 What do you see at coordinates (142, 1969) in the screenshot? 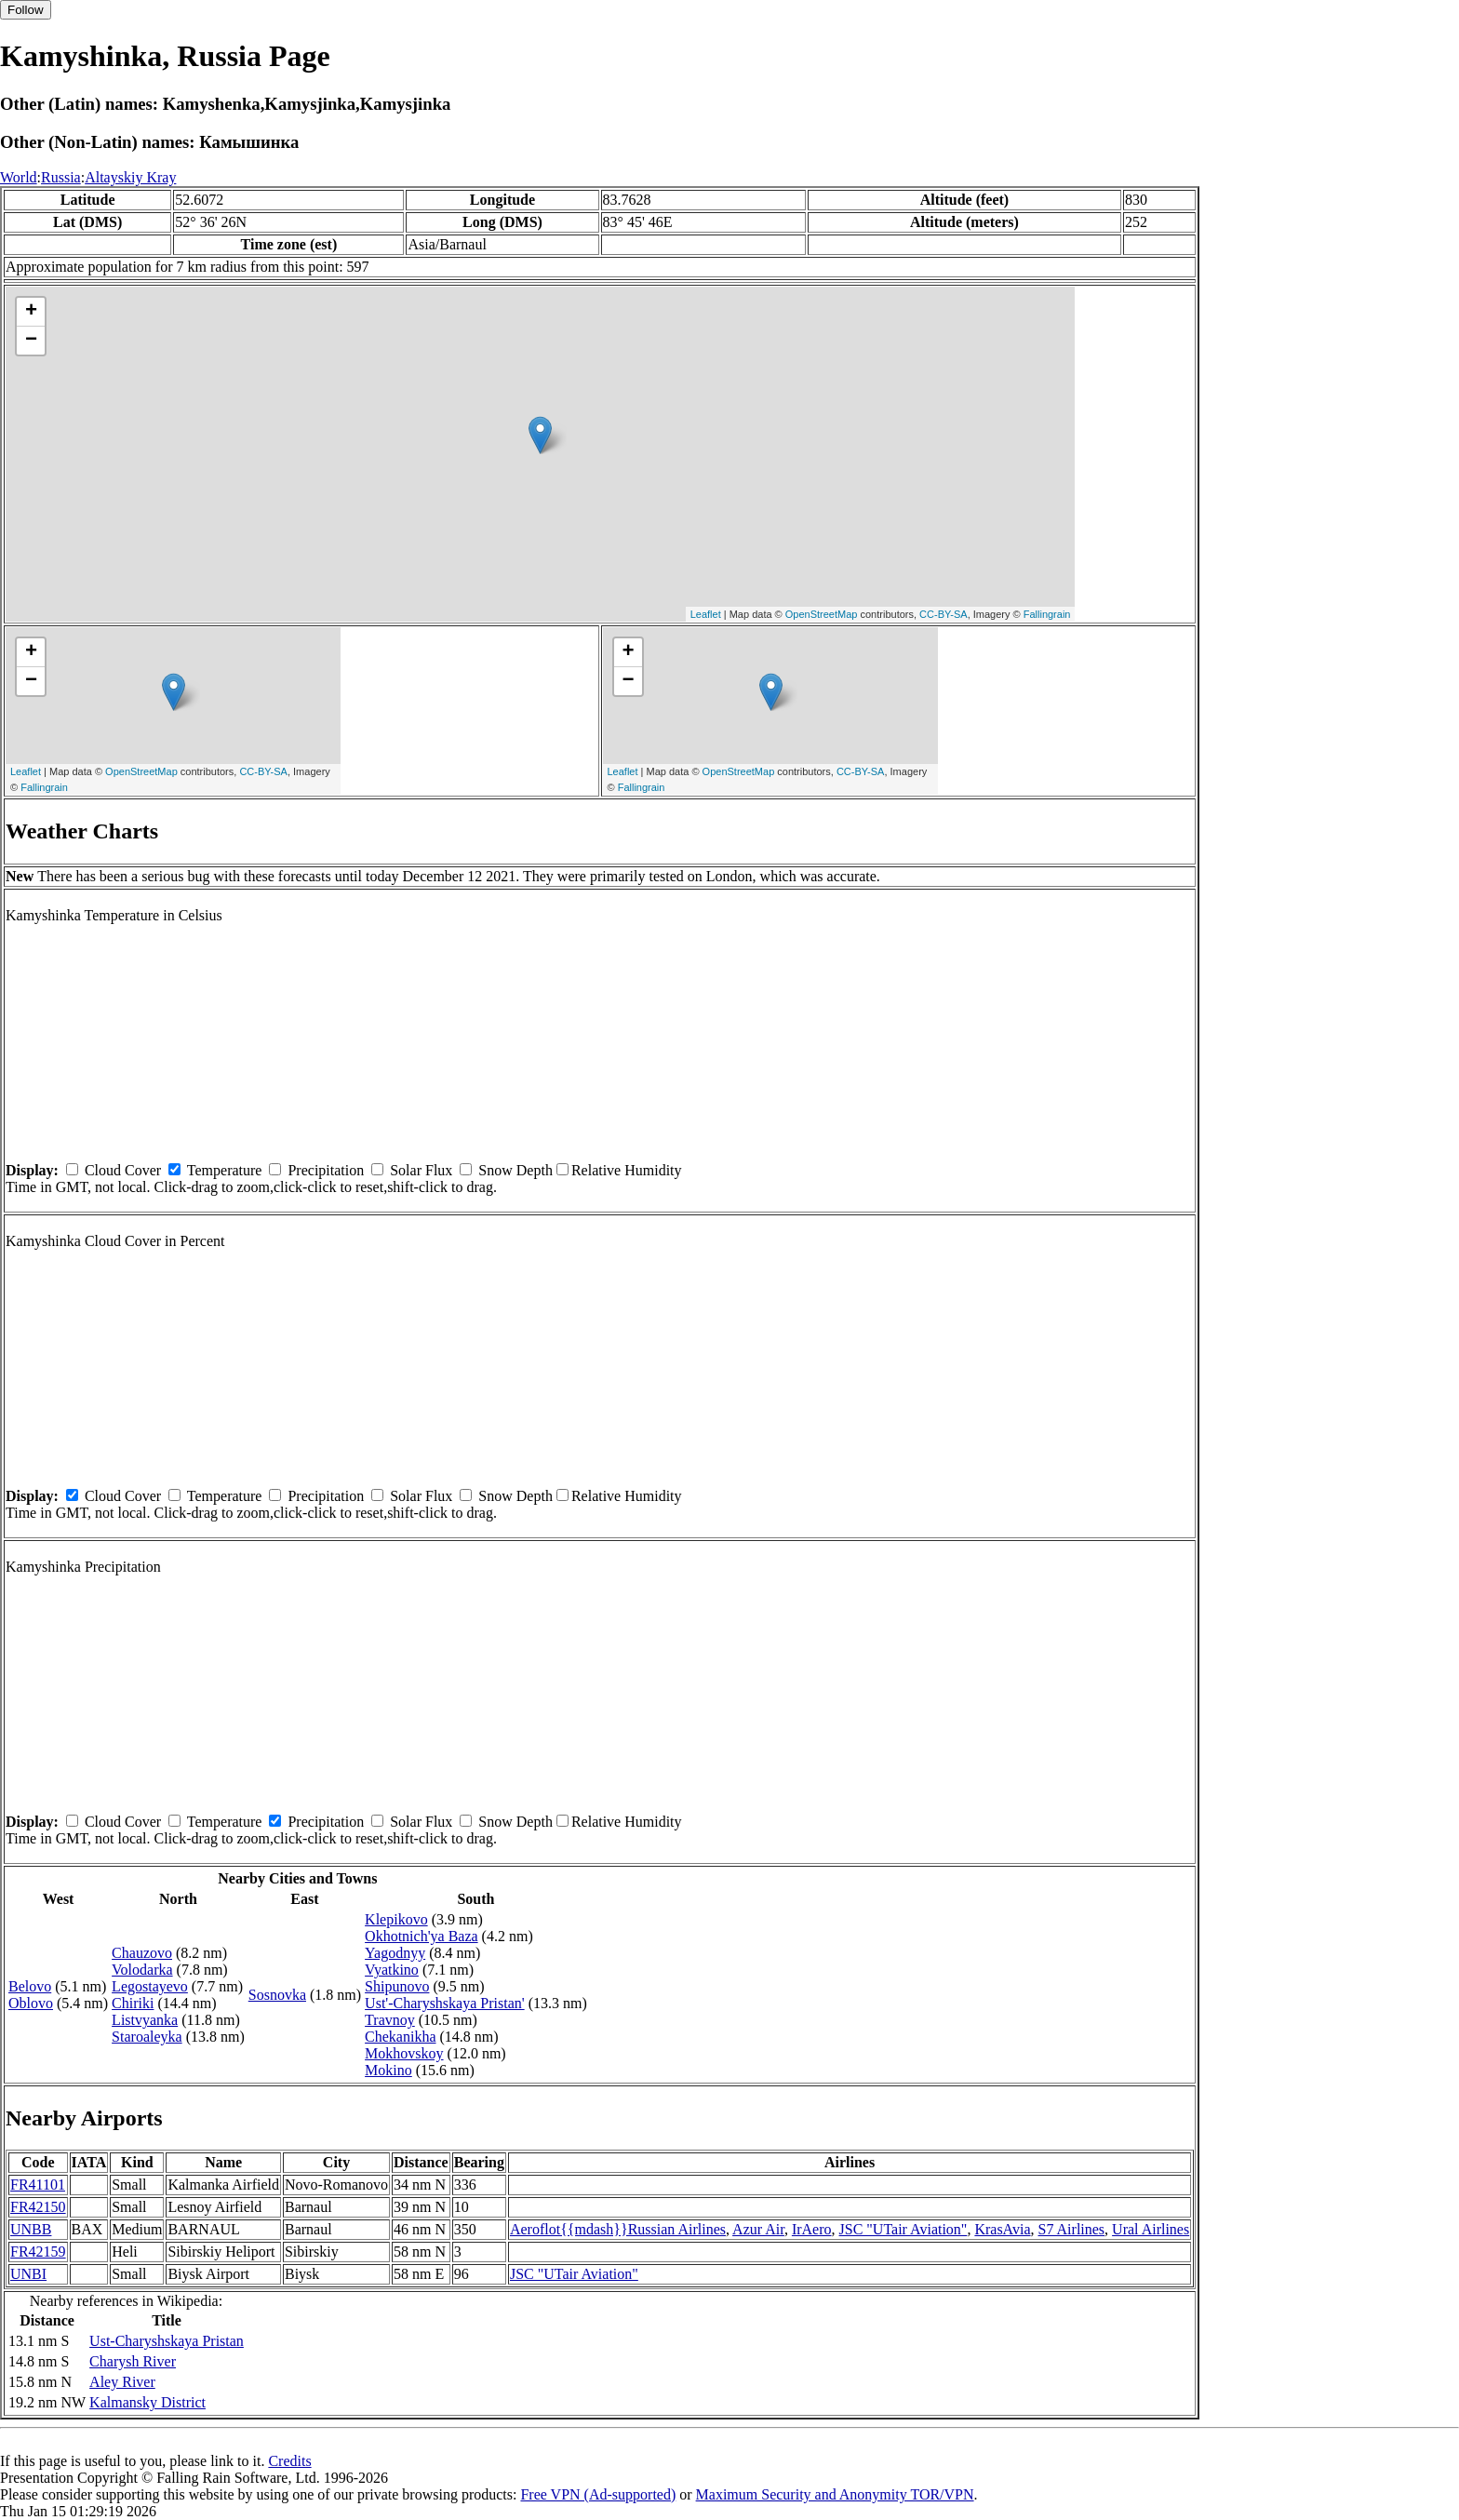
I see `Volodarka` at bounding box center [142, 1969].